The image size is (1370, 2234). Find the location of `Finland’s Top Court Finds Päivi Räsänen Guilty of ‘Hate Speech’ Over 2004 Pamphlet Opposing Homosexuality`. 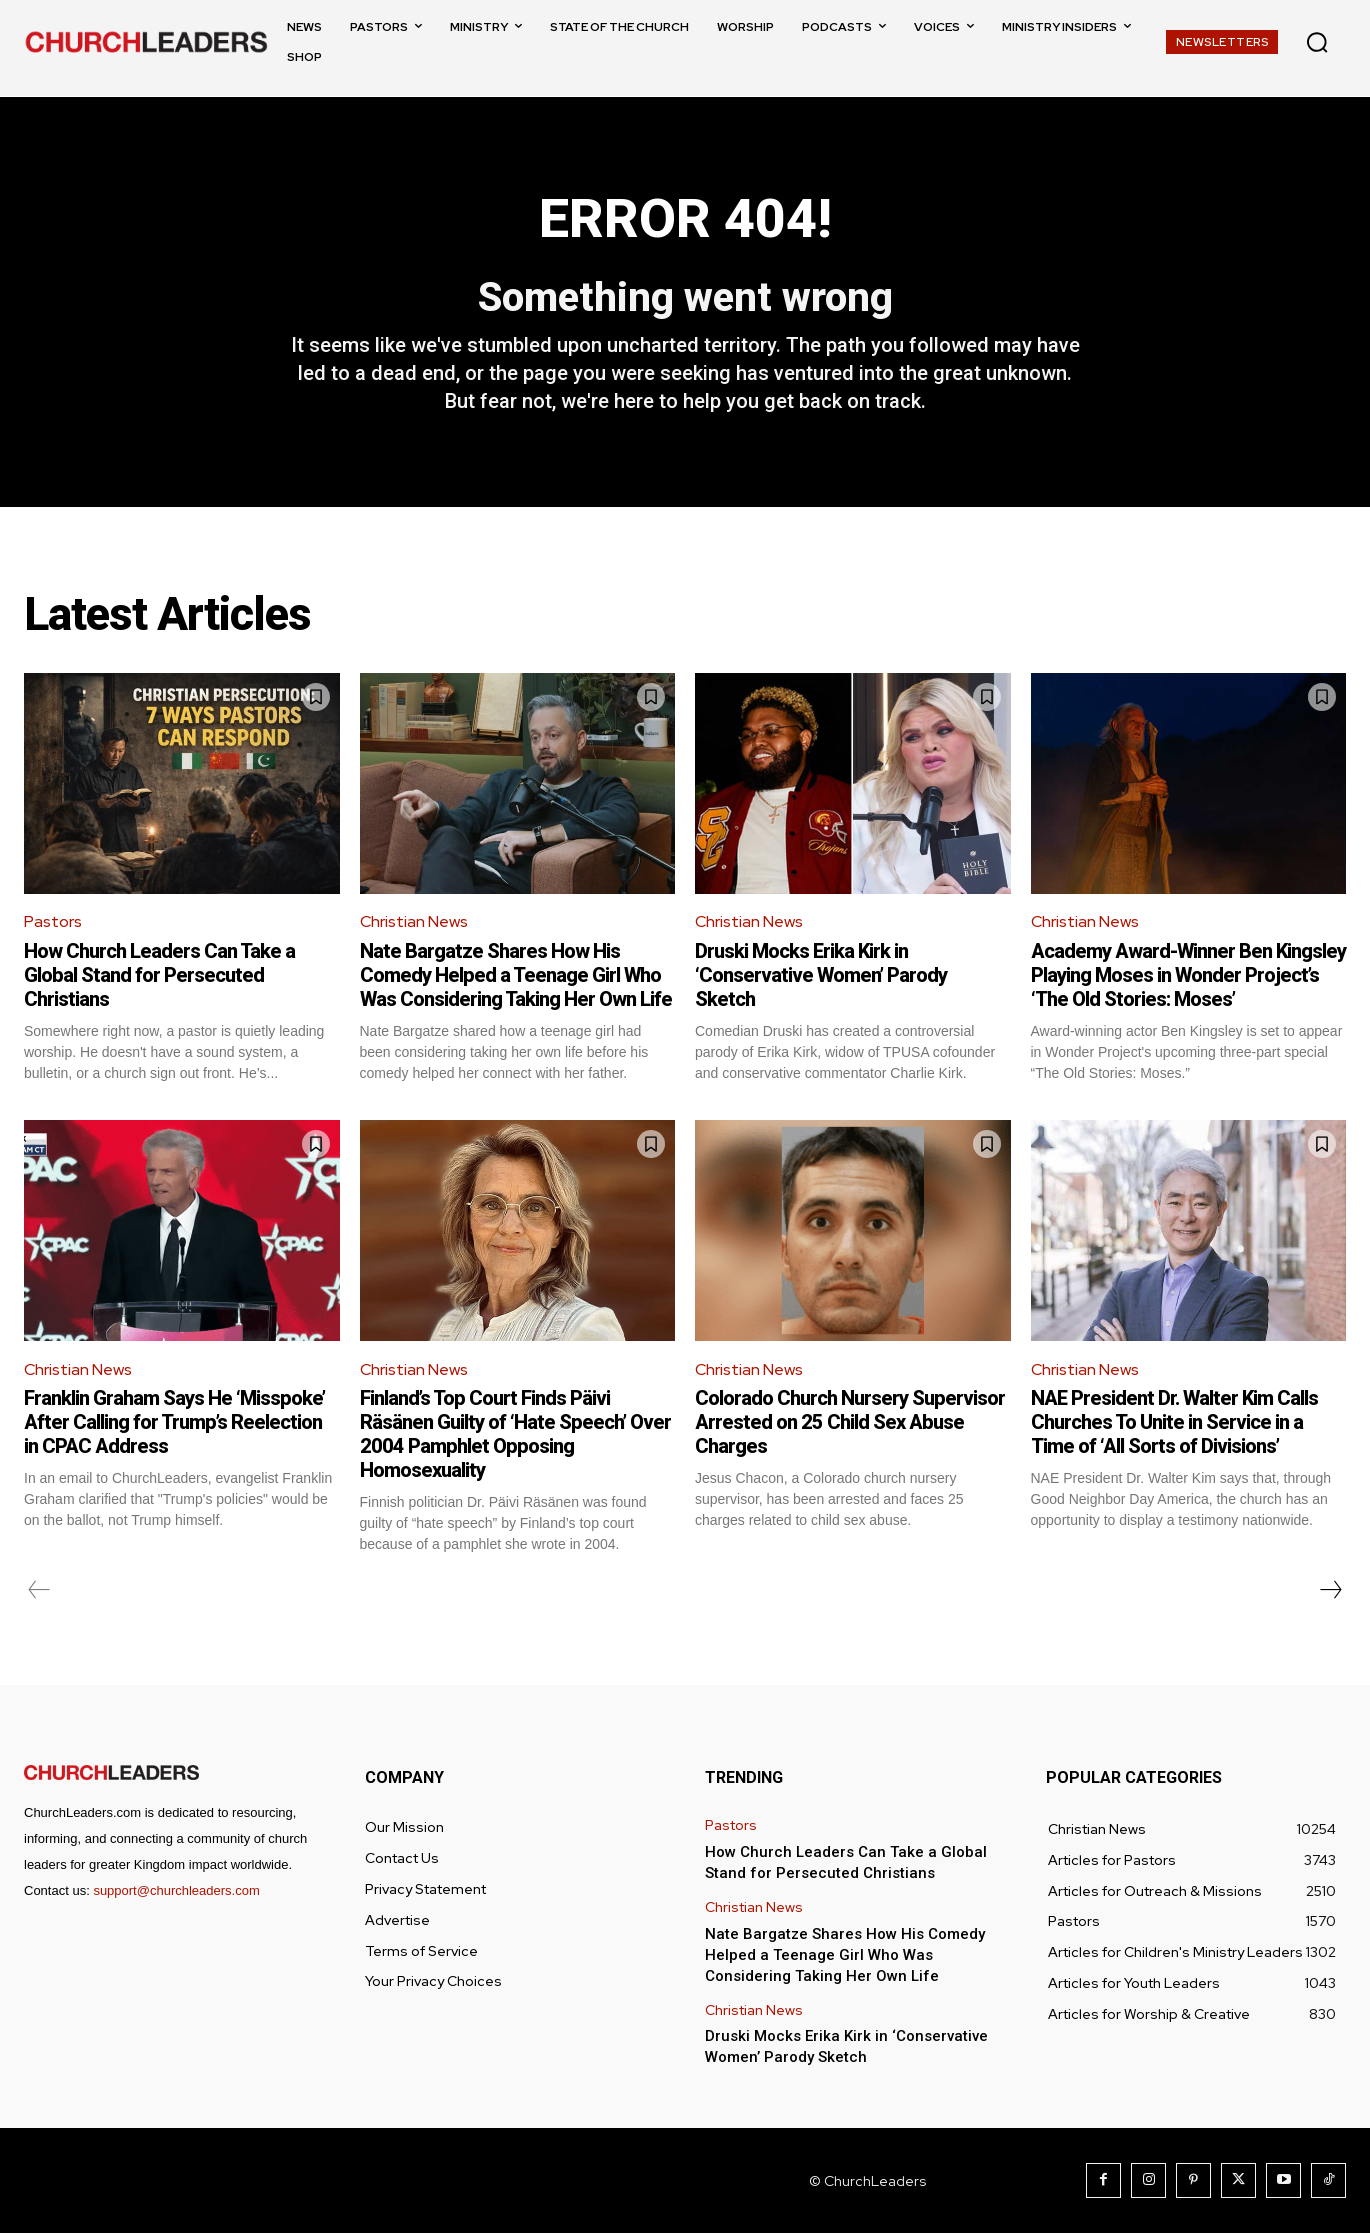

Finland’s Top Court Finds Päivi Räsänen Guilty of ‘Hate Speech’ Over 2004 Pamphlet Opposing Homosexuality is located at coordinates (515, 1435).